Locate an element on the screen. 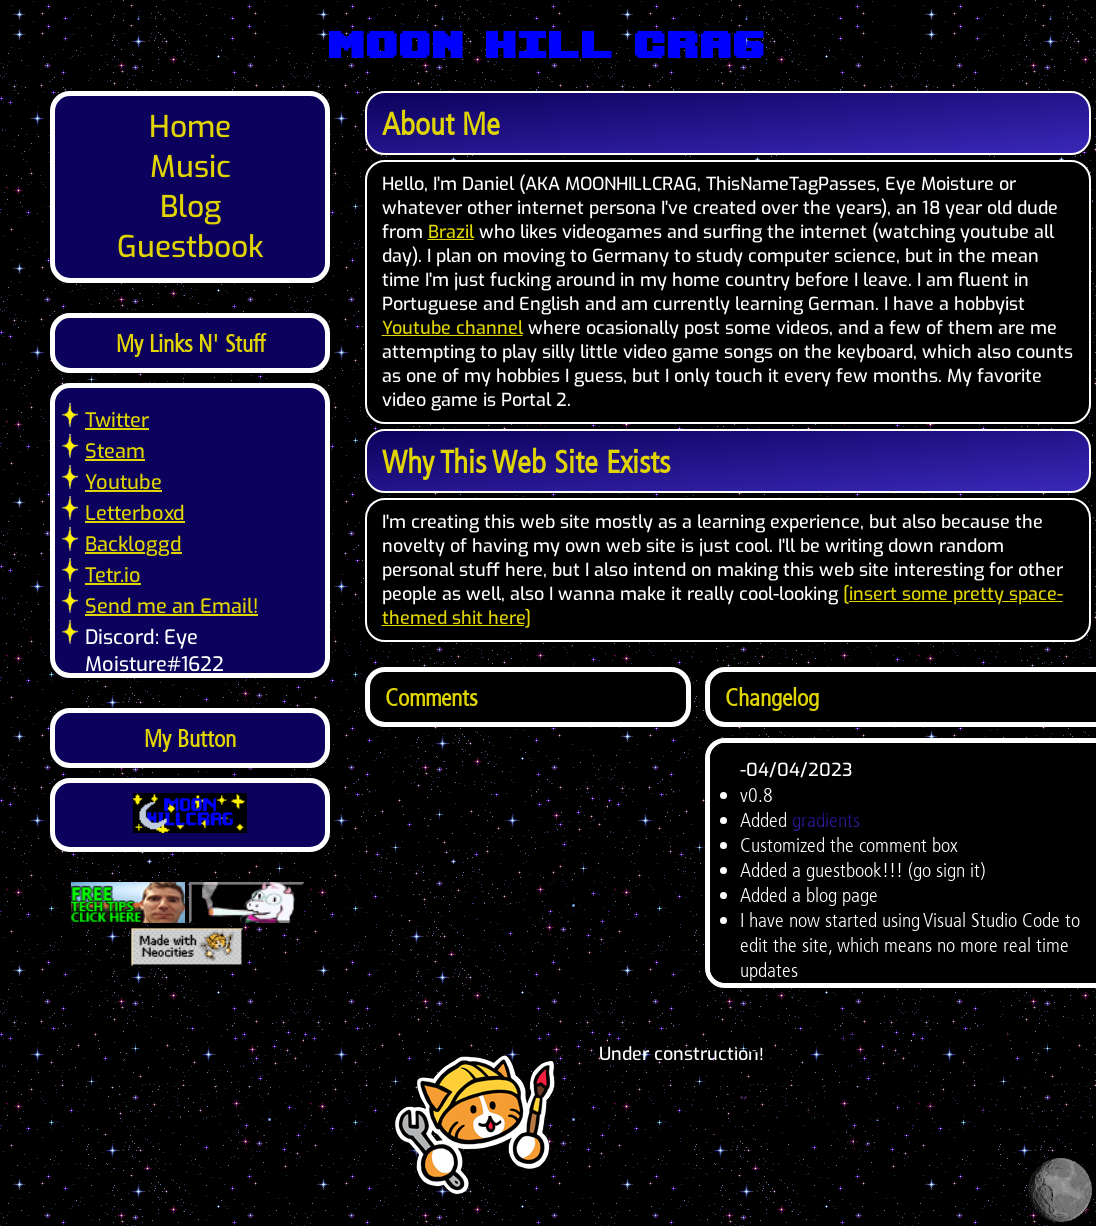  Home is located at coordinates (190, 127).